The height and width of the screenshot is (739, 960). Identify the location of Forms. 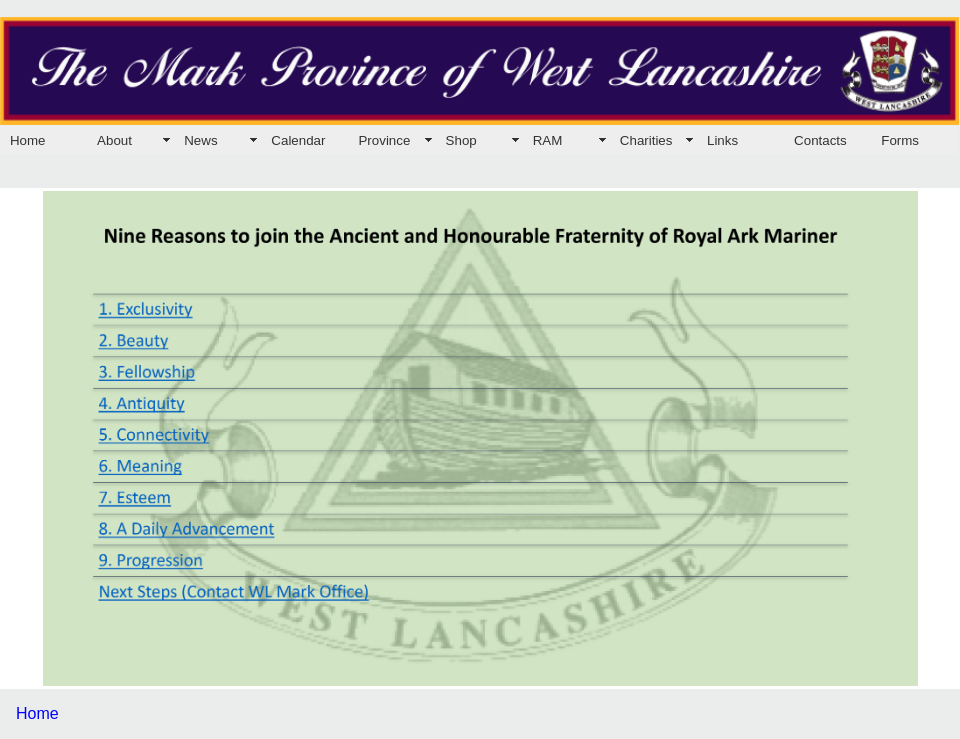
(900, 140).